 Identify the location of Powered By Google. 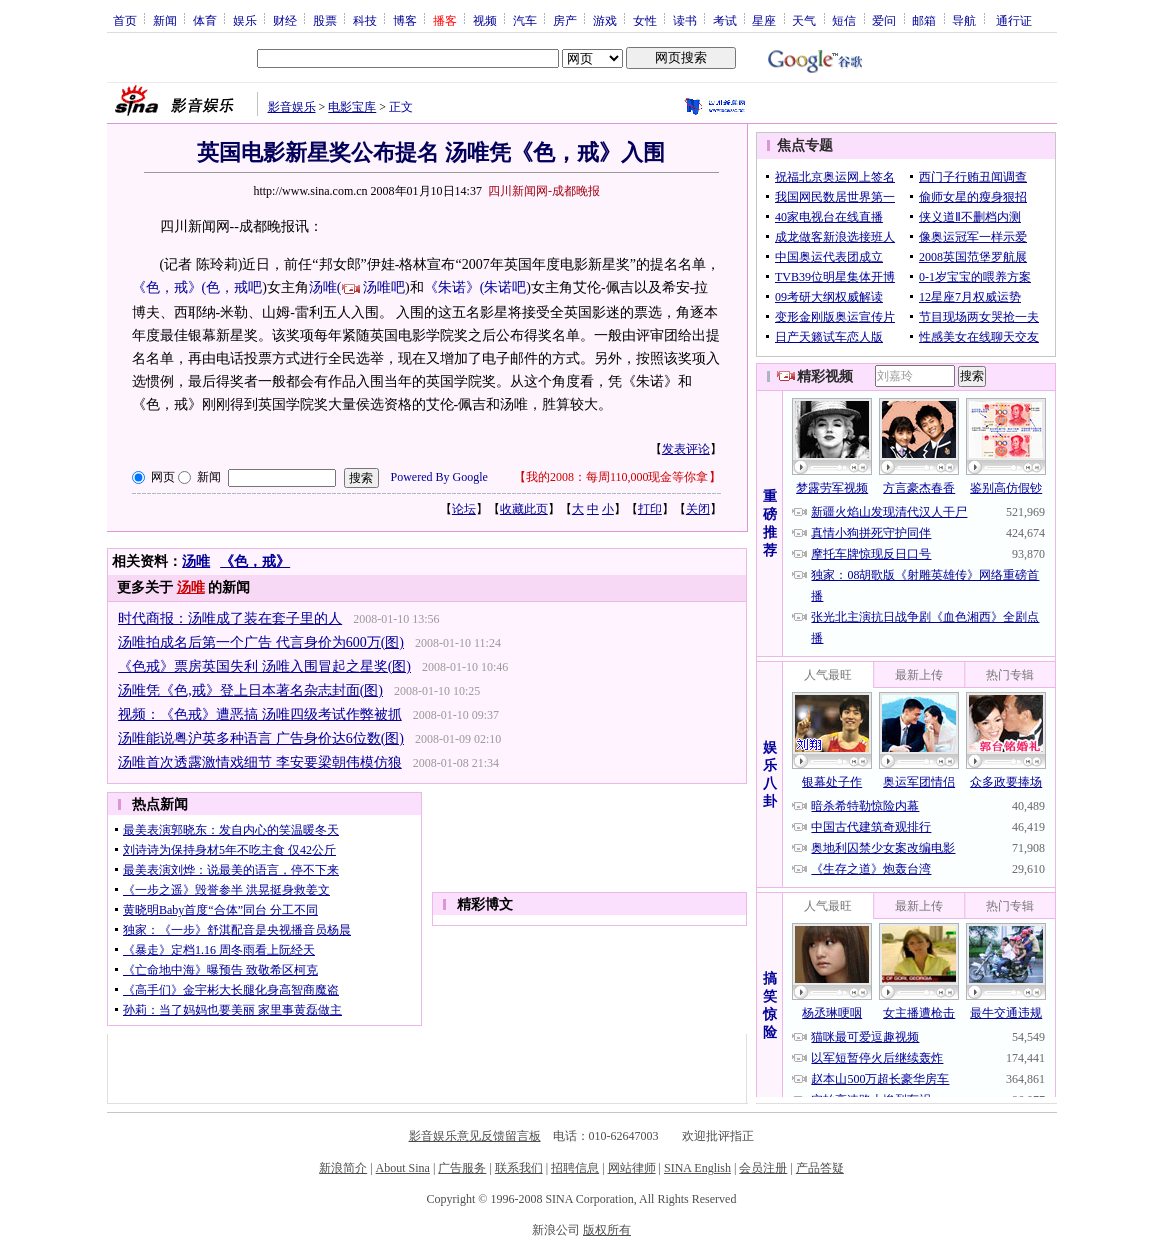
(439, 477).